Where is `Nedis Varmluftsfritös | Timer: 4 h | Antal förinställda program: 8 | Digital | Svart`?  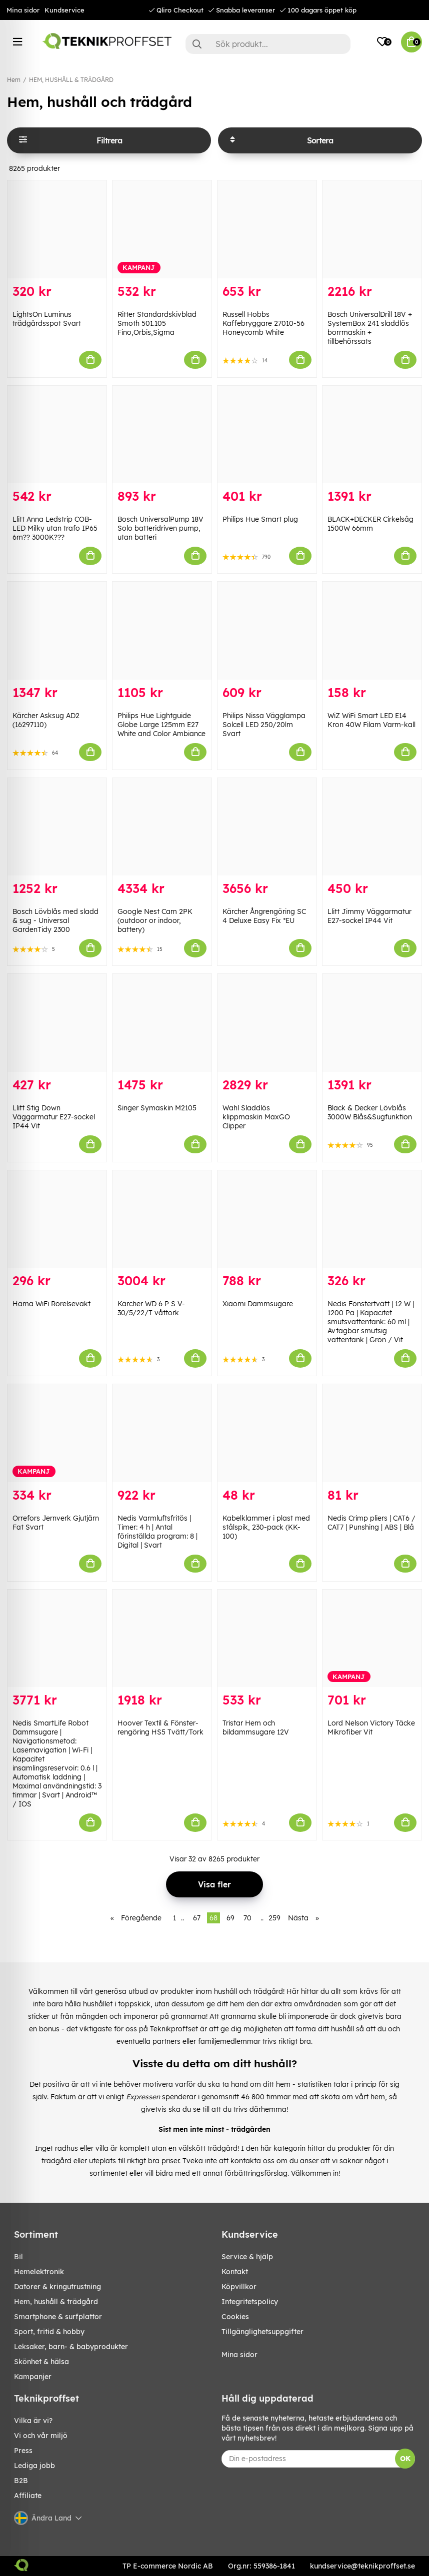
Nedis Varmluftsfritös | Timer: 4 h | Antal förinställda program: 8 | Digital | Svart is located at coordinates (158, 1532).